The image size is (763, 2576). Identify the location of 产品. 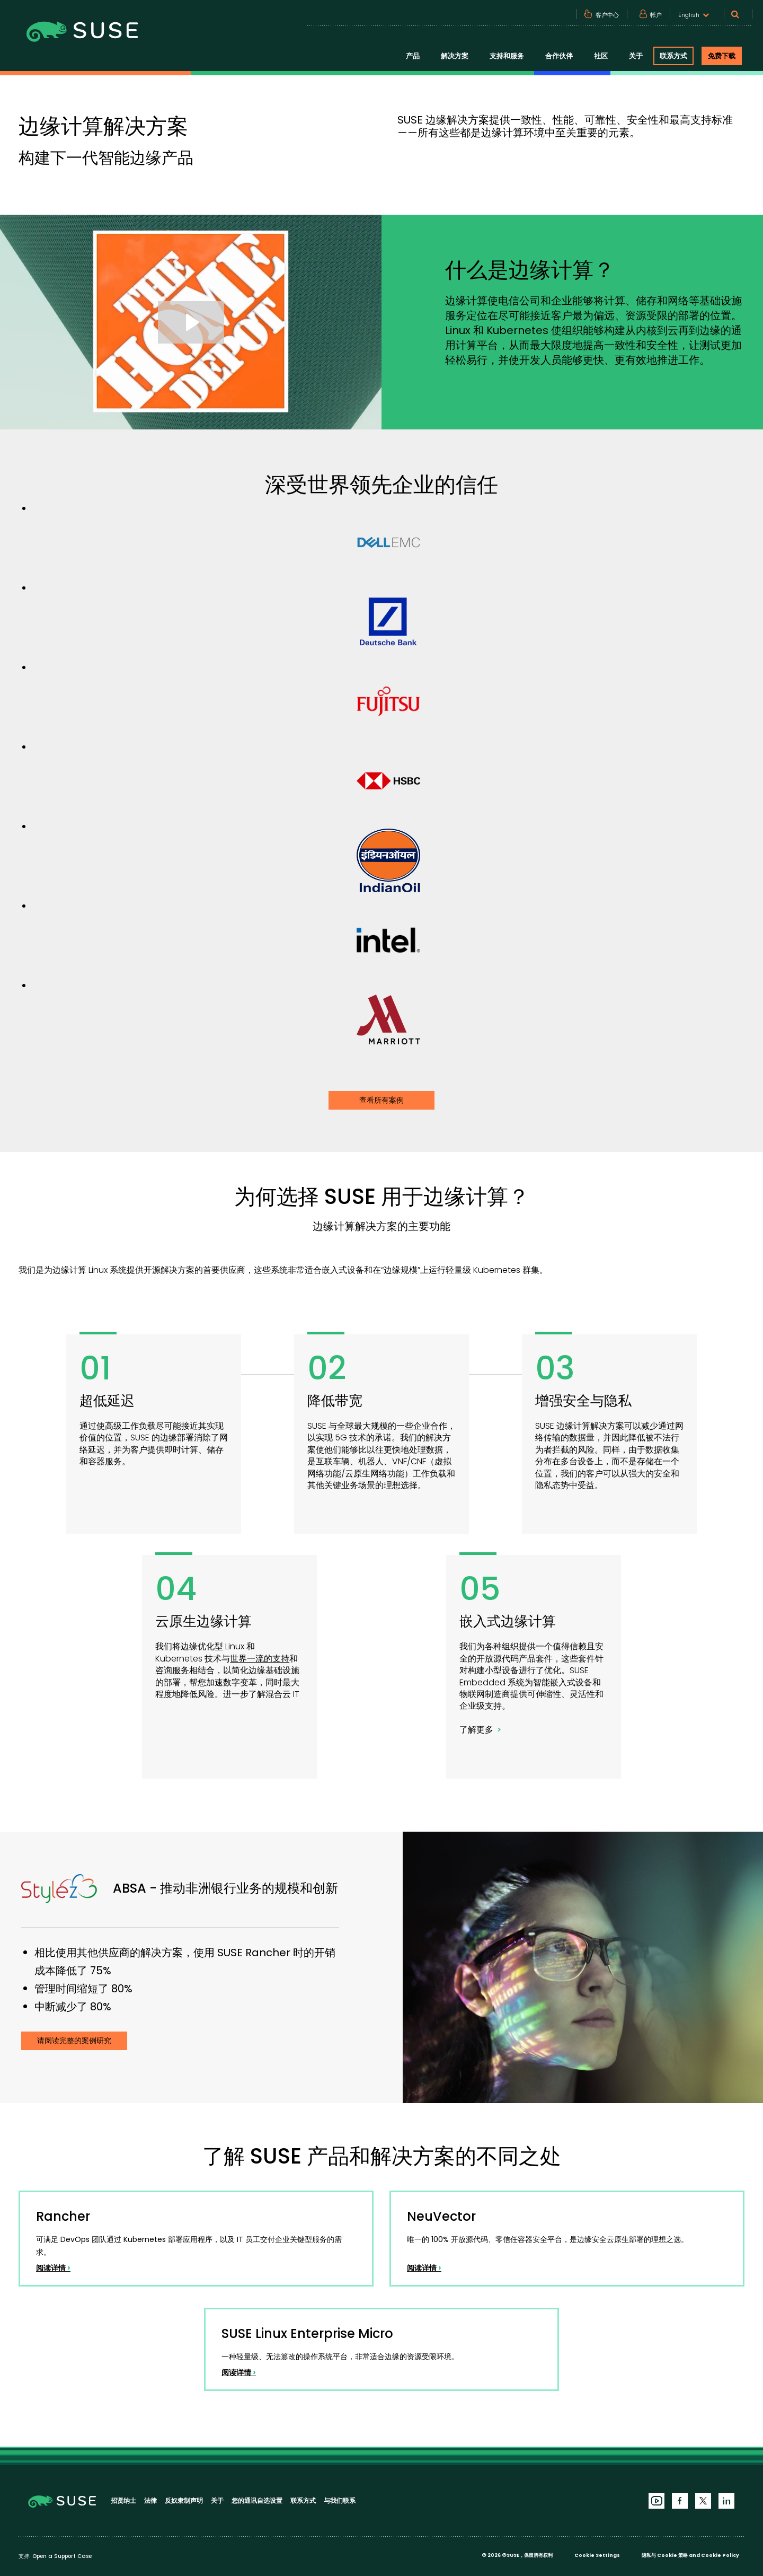
(413, 56).